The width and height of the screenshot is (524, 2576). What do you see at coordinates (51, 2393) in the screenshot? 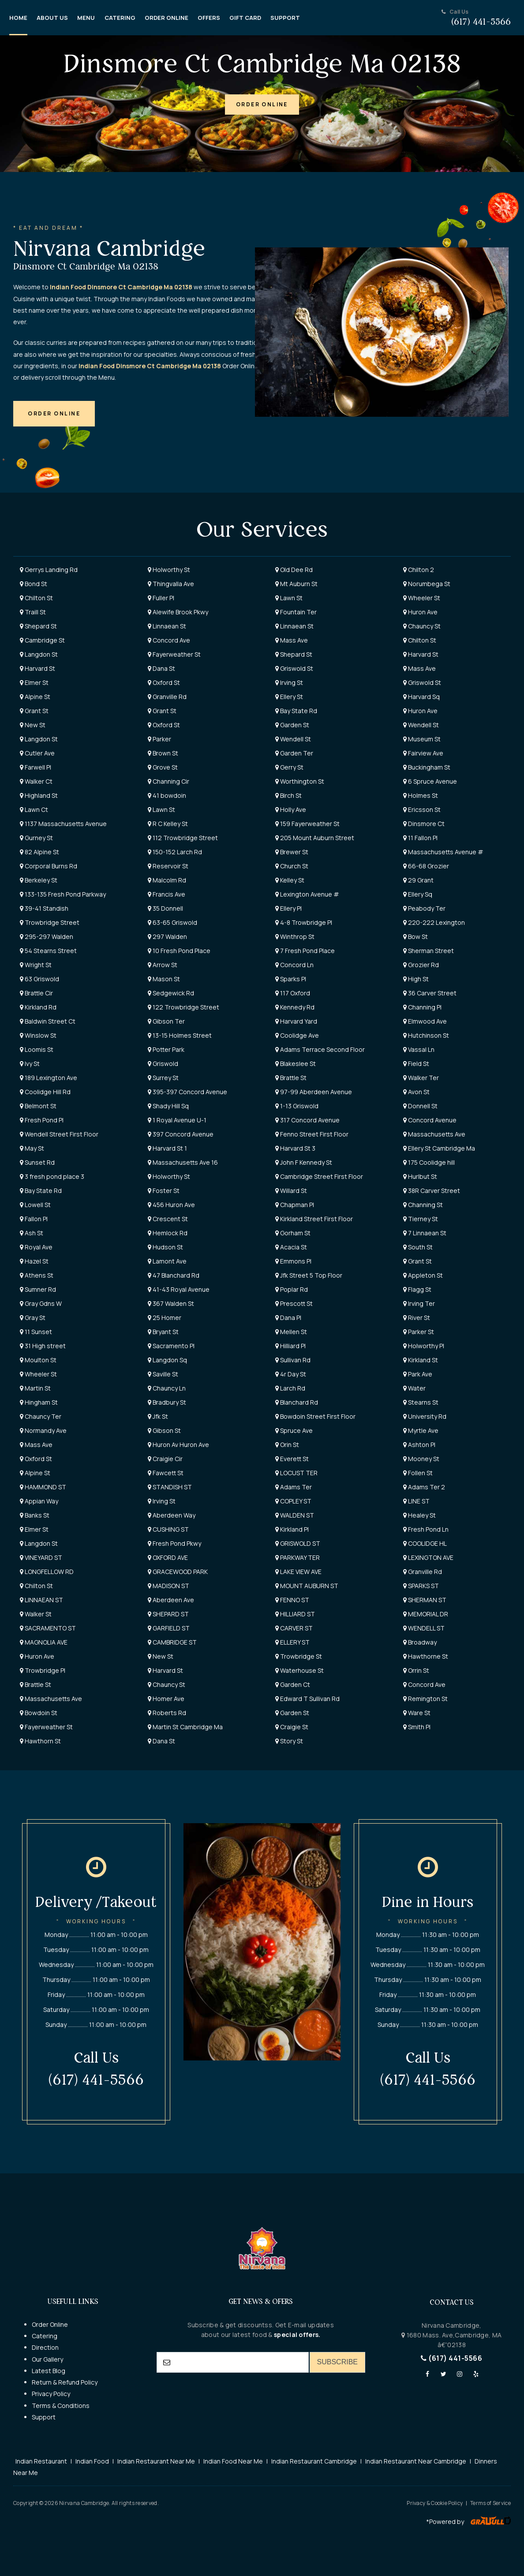
I see `Privacy Policy` at bounding box center [51, 2393].